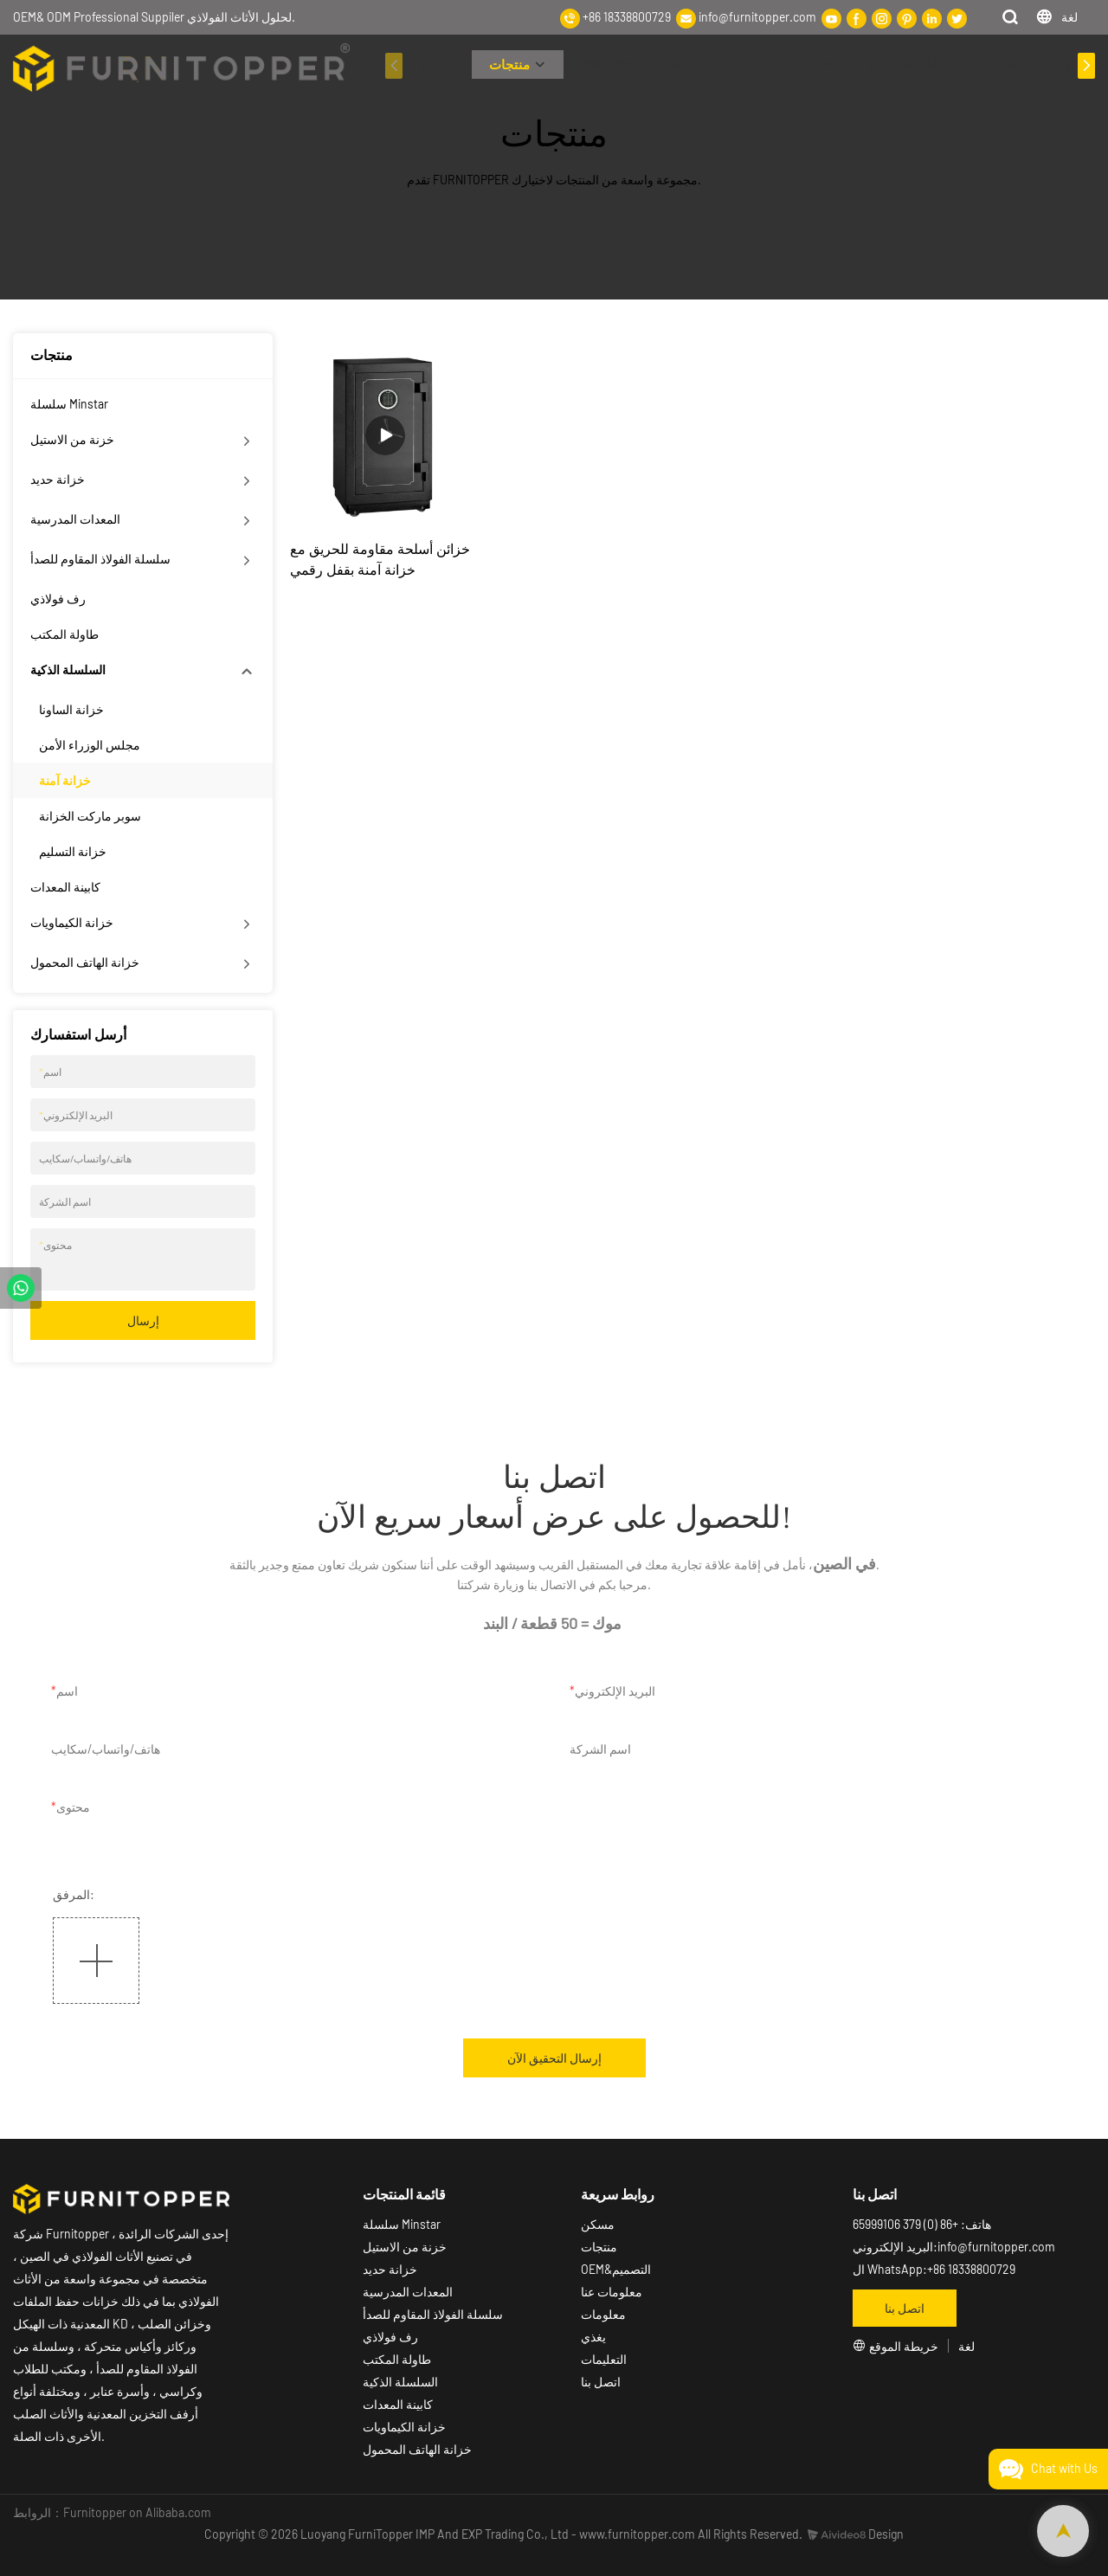 This screenshot has width=1108, height=2576. What do you see at coordinates (607, 64) in the screenshot?
I see `Oem Odm` at bounding box center [607, 64].